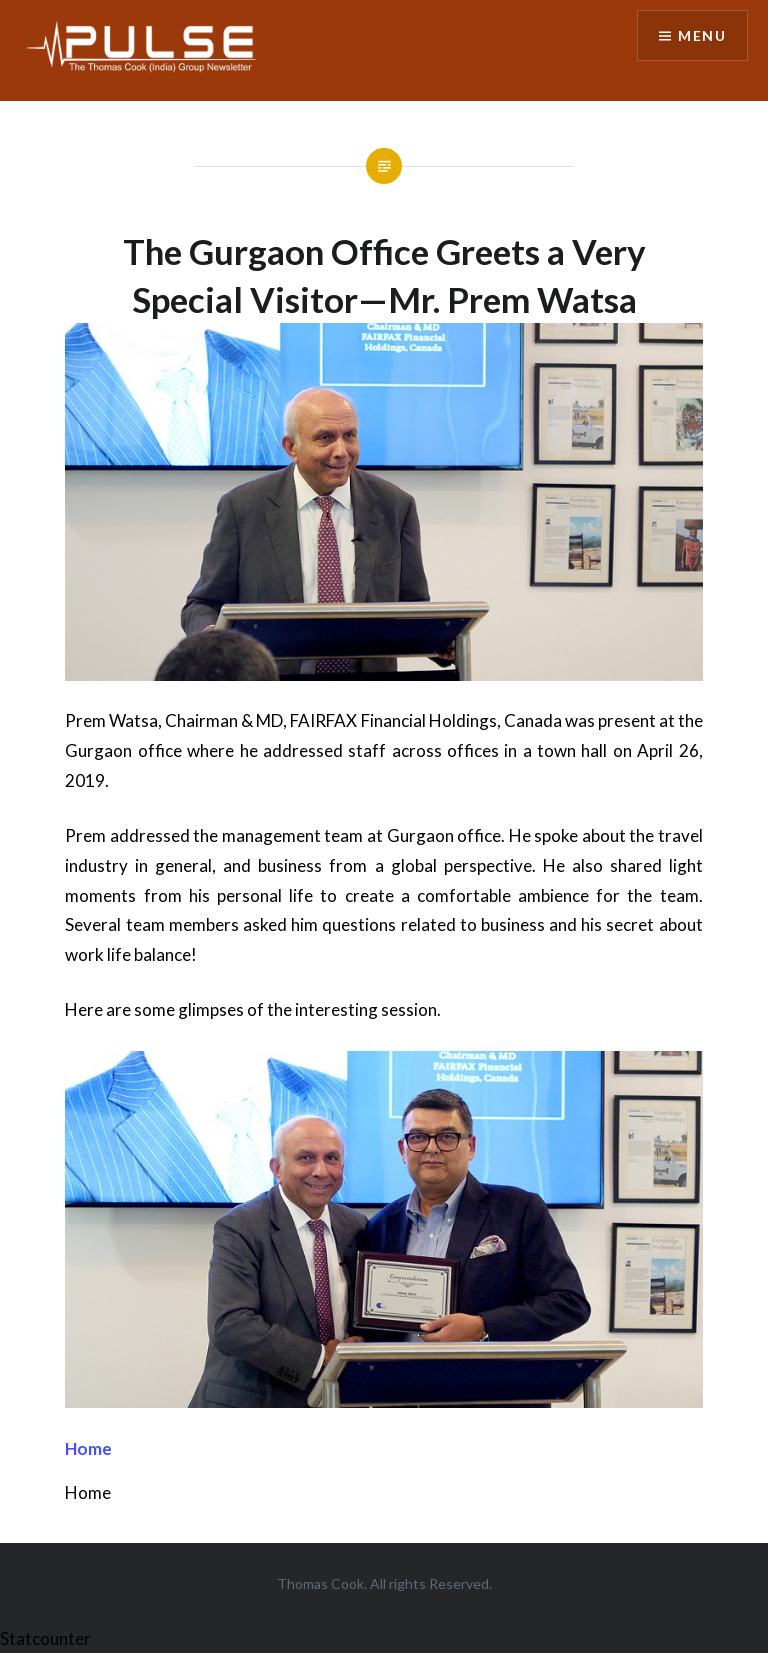 The height and width of the screenshot is (1653, 768). I want to click on Statcounter, so click(45, 1638).